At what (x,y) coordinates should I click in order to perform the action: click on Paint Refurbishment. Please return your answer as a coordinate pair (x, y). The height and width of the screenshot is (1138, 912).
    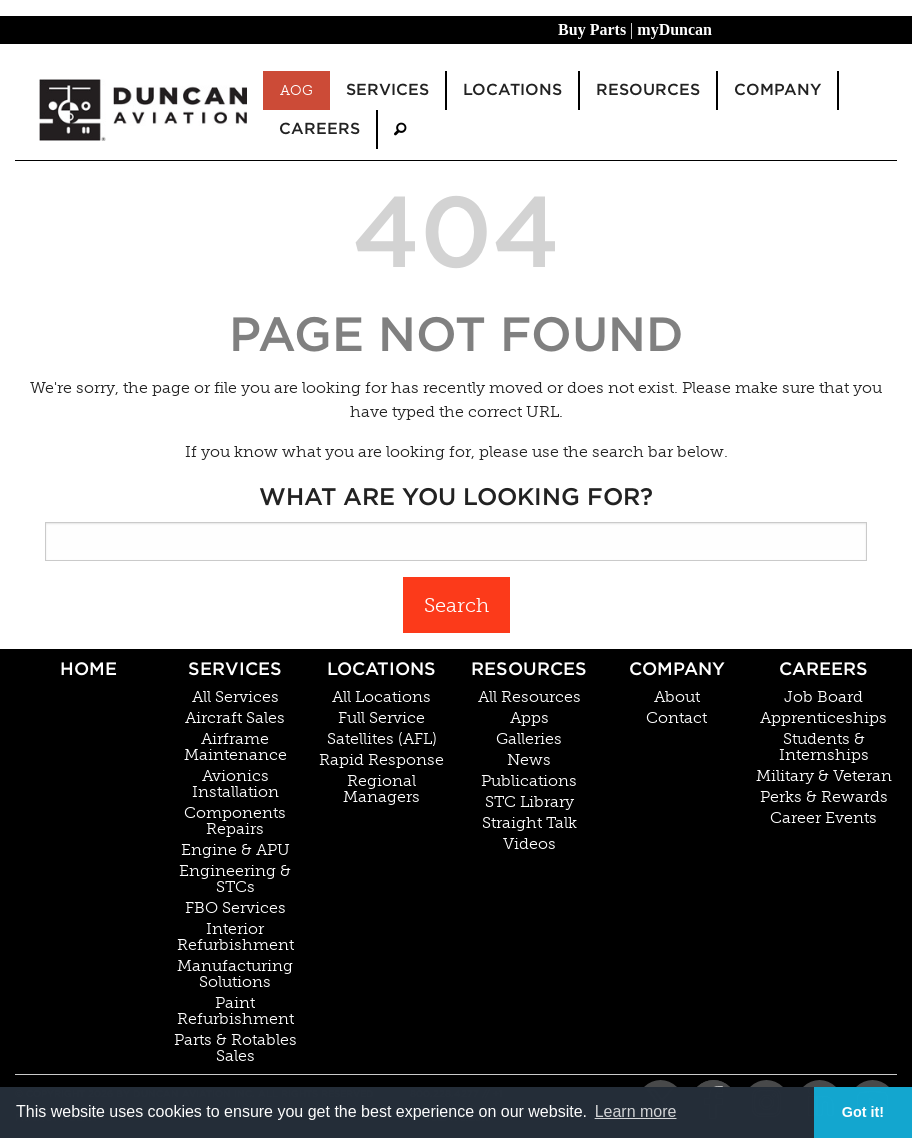
    Looking at the image, I should click on (235, 1011).